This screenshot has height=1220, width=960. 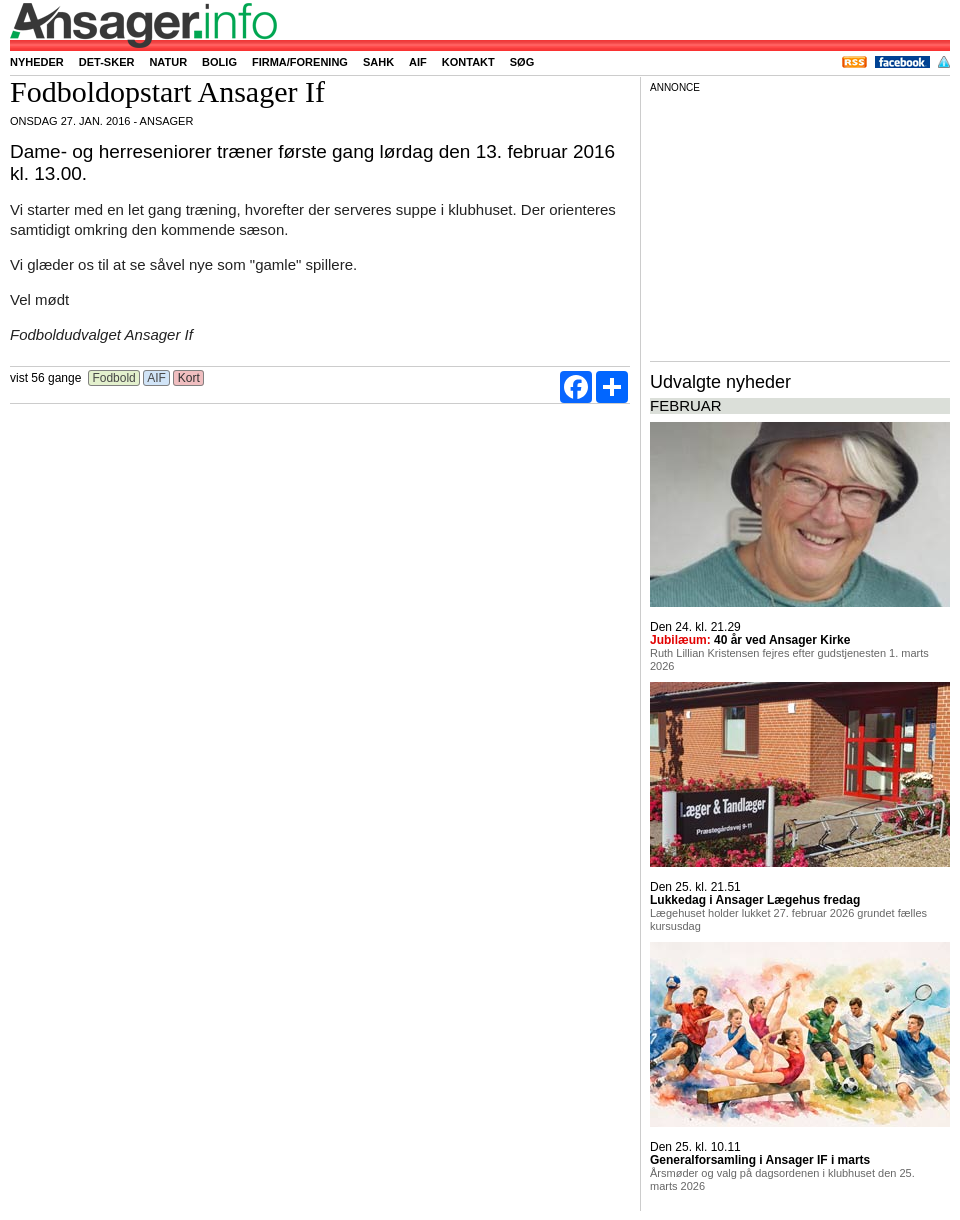 What do you see at coordinates (378, 62) in the screenshot?
I see `SAHK` at bounding box center [378, 62].